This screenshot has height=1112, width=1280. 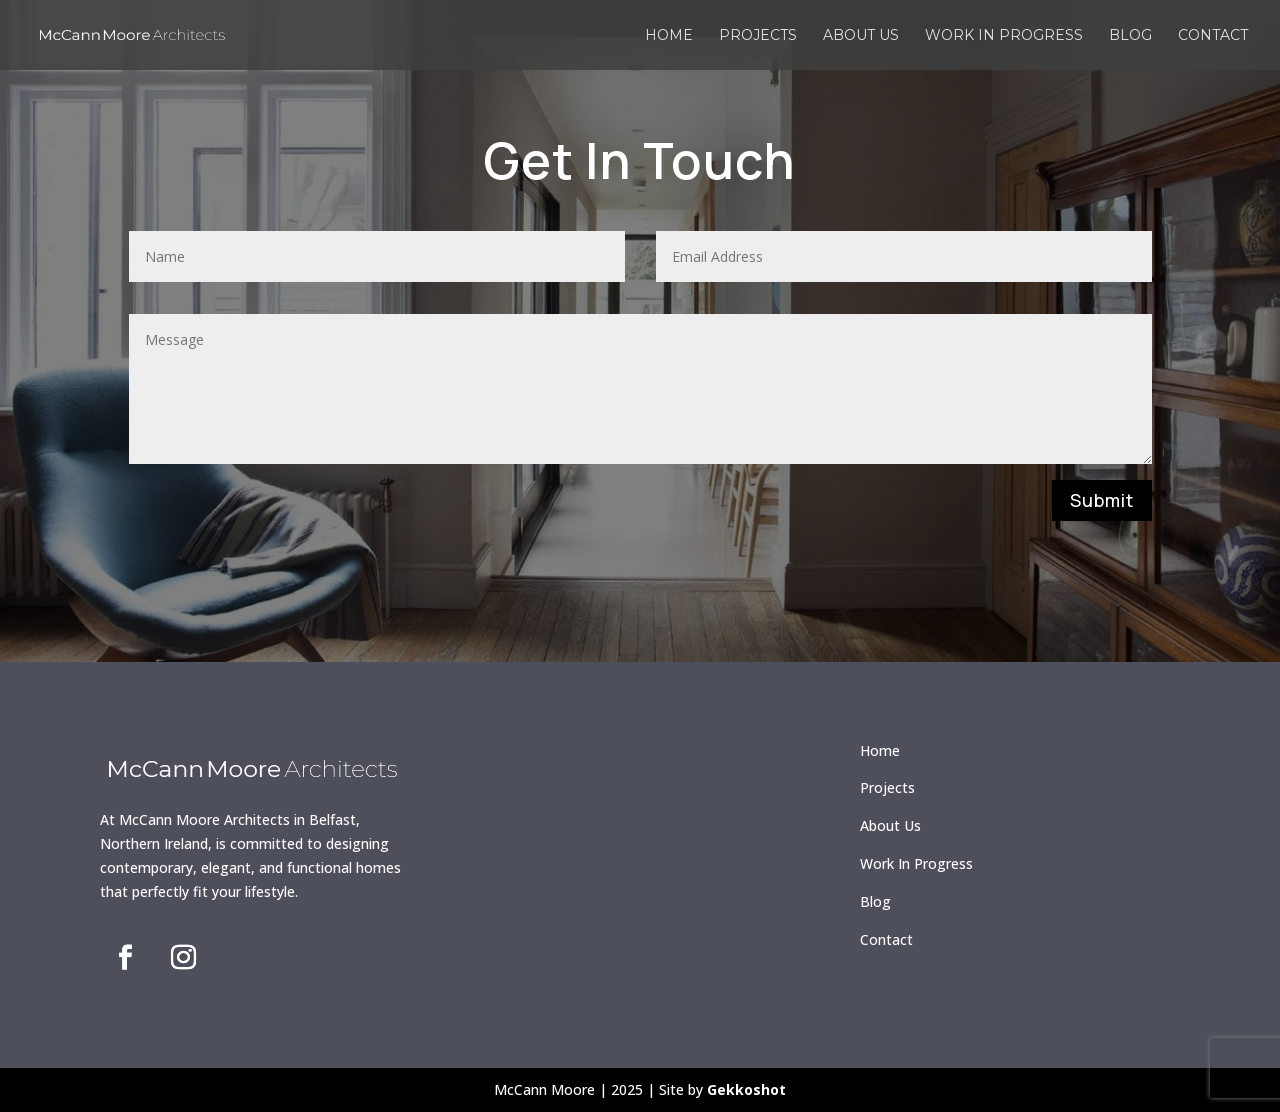 What do you see at coordinates (916, 863) in the screenshot?
I see `Work In Progress` at bounding box center [916, 863].